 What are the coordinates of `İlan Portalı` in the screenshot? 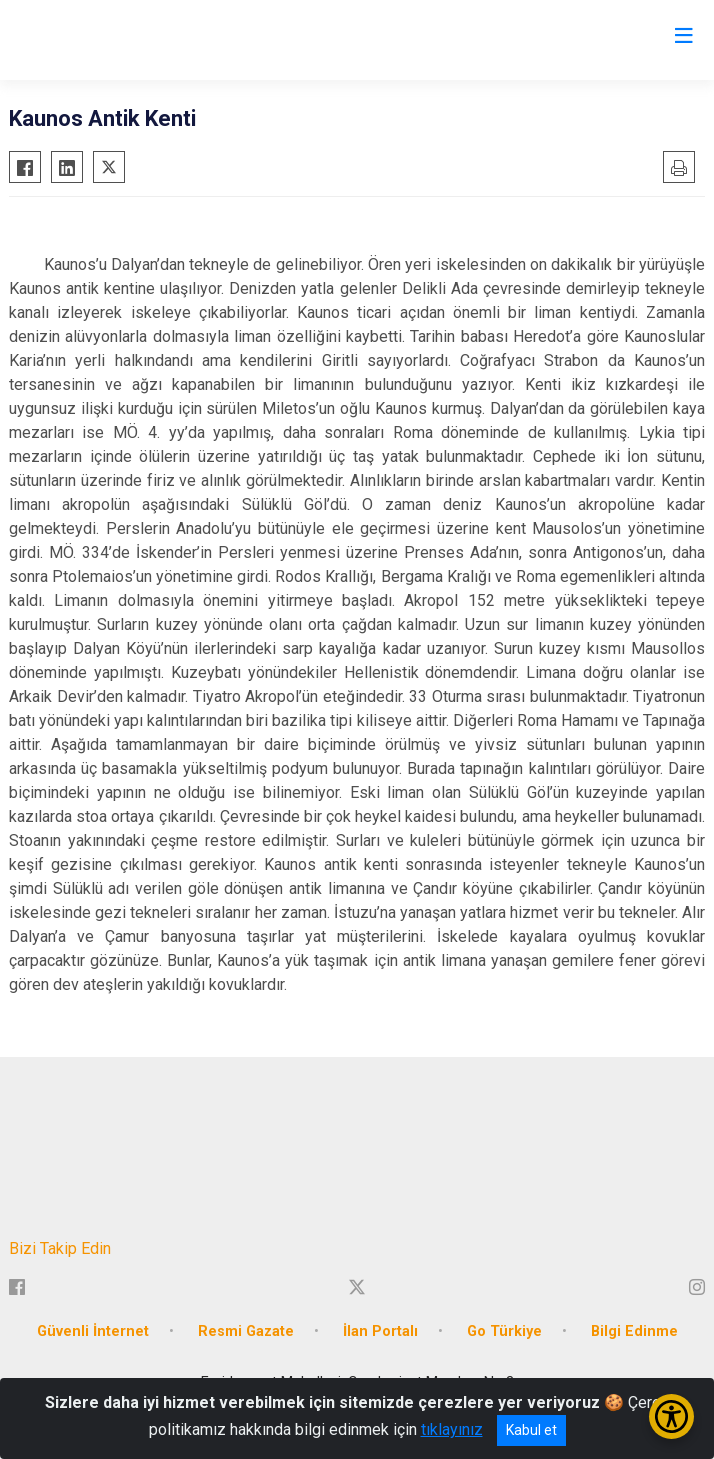 It's located at (380, 1331).